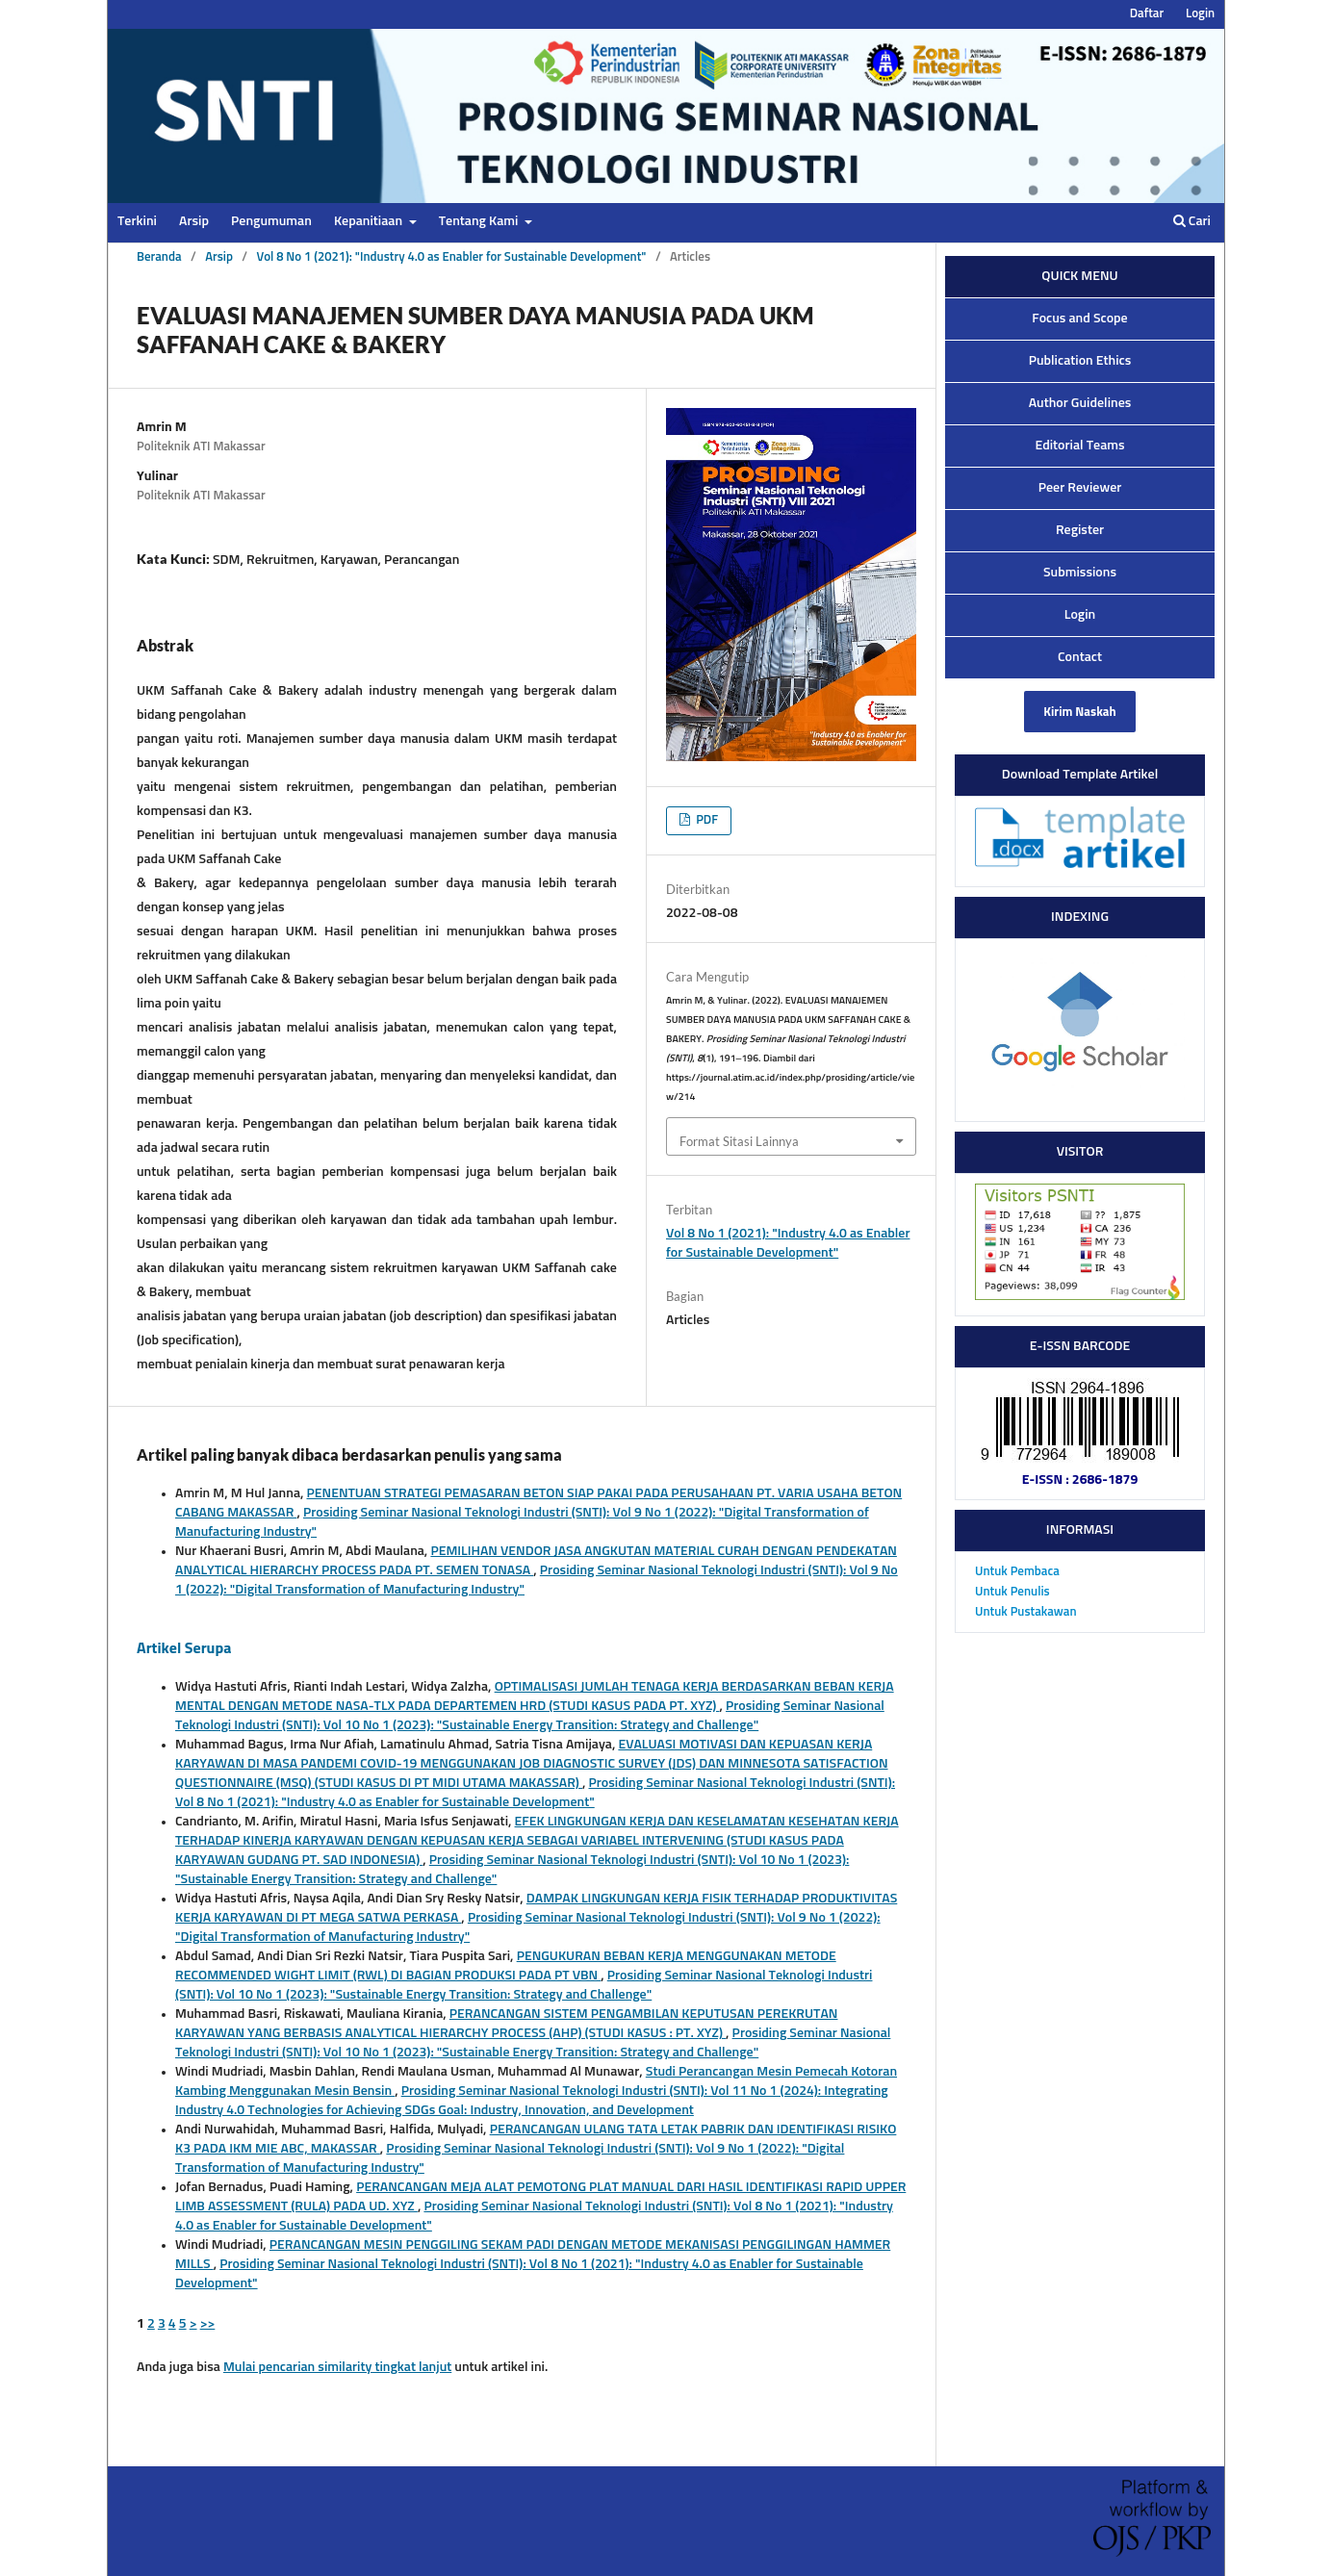 Image resolution: width=1332 pixels, height=2576 pixels. Describe the element at coordinates (159, 257) in the screenshot. I see `Beranda` at that location.